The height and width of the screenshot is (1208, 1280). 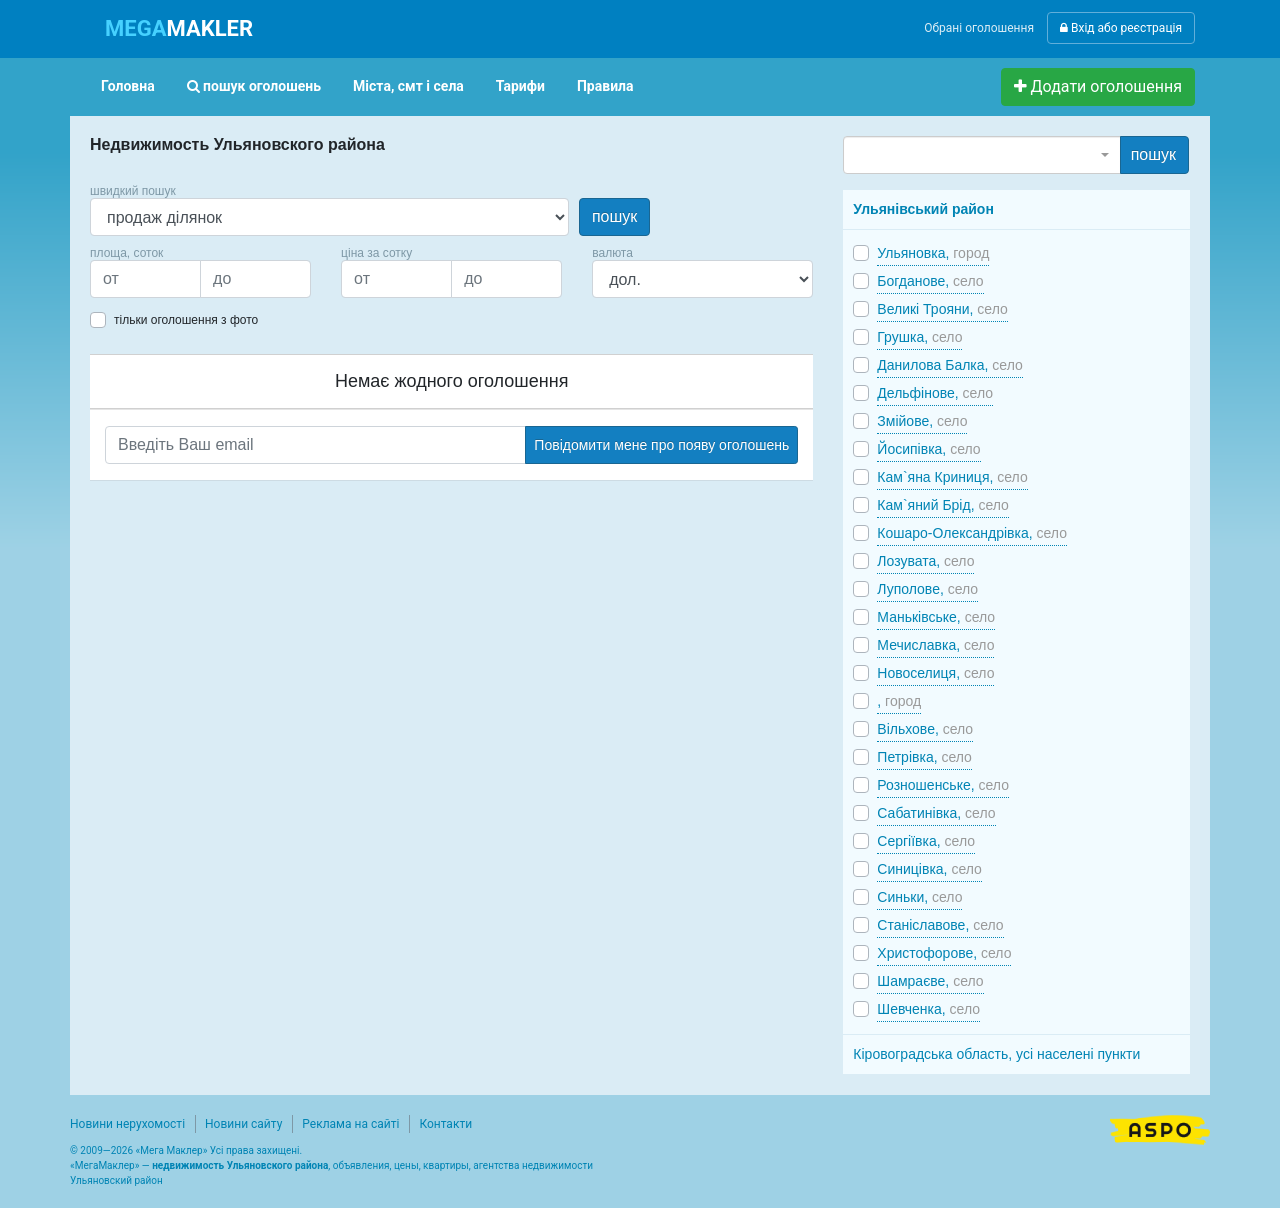 What do you see at coordinates (924, 757) in the screenshot?
I see `Петрівка,` at bounding box center [924, 757].